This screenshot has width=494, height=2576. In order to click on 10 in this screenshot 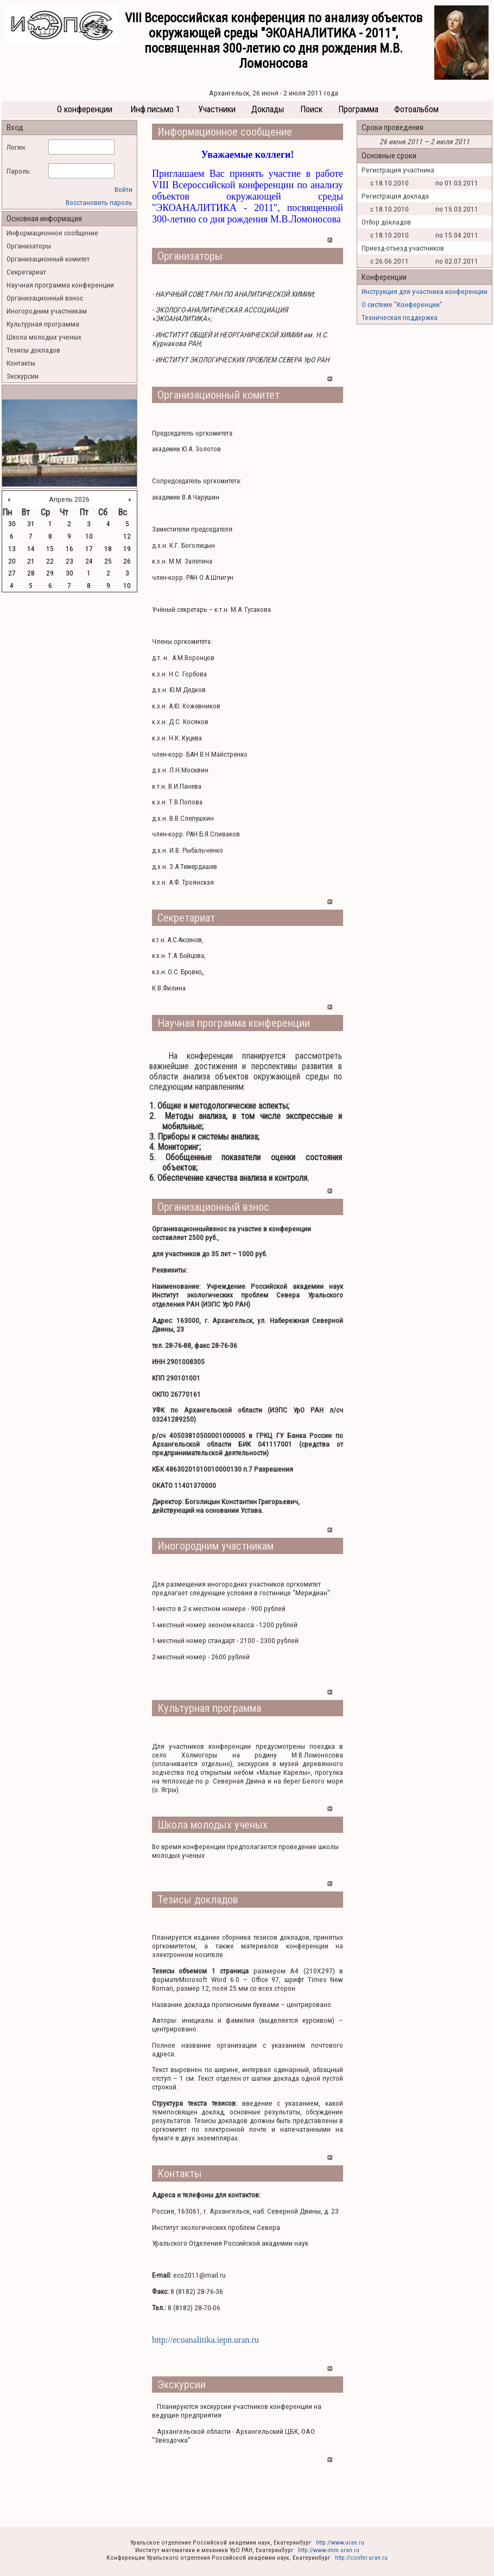, I will do `click(89, 536)`.